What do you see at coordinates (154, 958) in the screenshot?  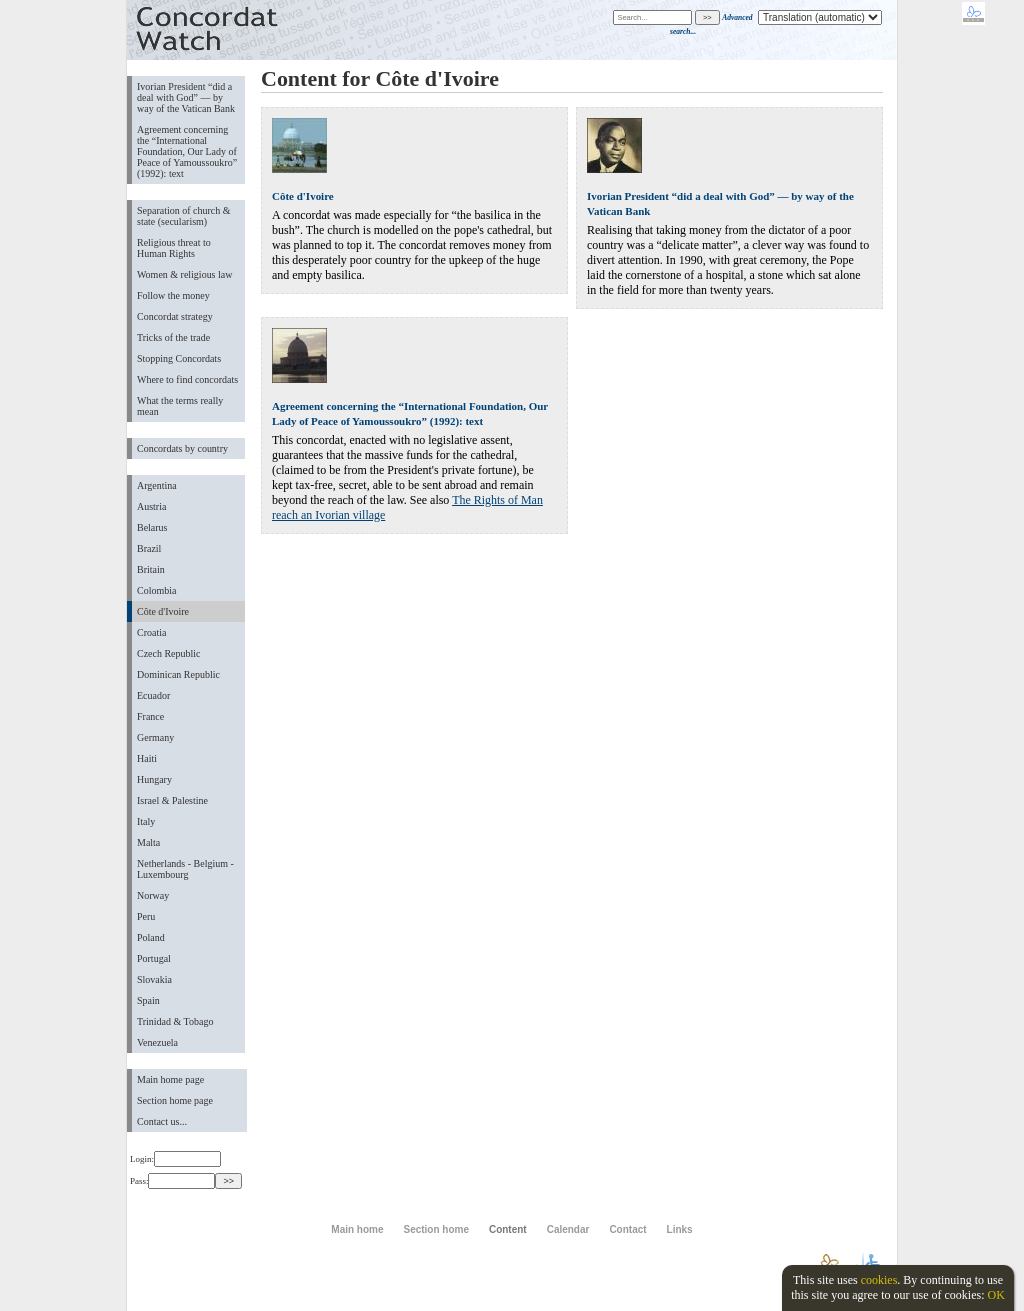 I see `Portugal` at bounding box center [154, 958].